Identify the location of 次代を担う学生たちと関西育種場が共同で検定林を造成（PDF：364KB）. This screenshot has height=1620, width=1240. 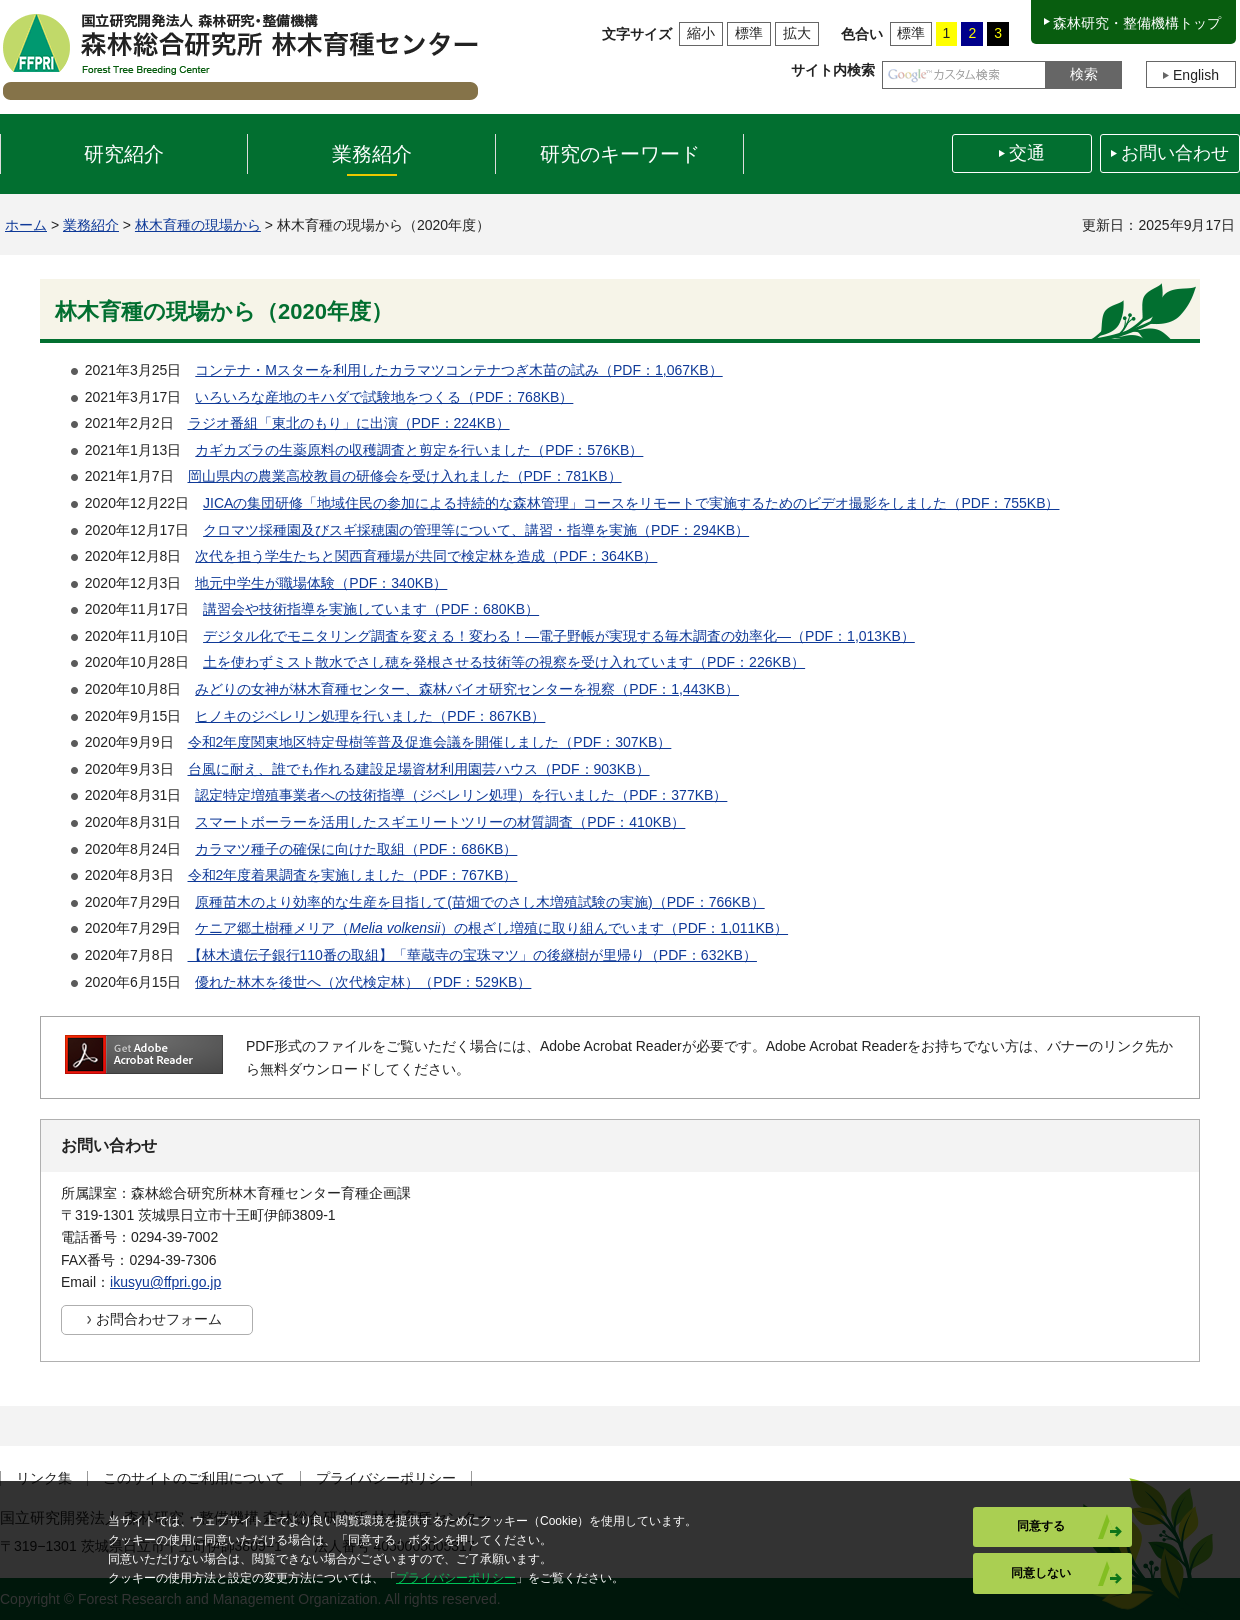
(426, 556).